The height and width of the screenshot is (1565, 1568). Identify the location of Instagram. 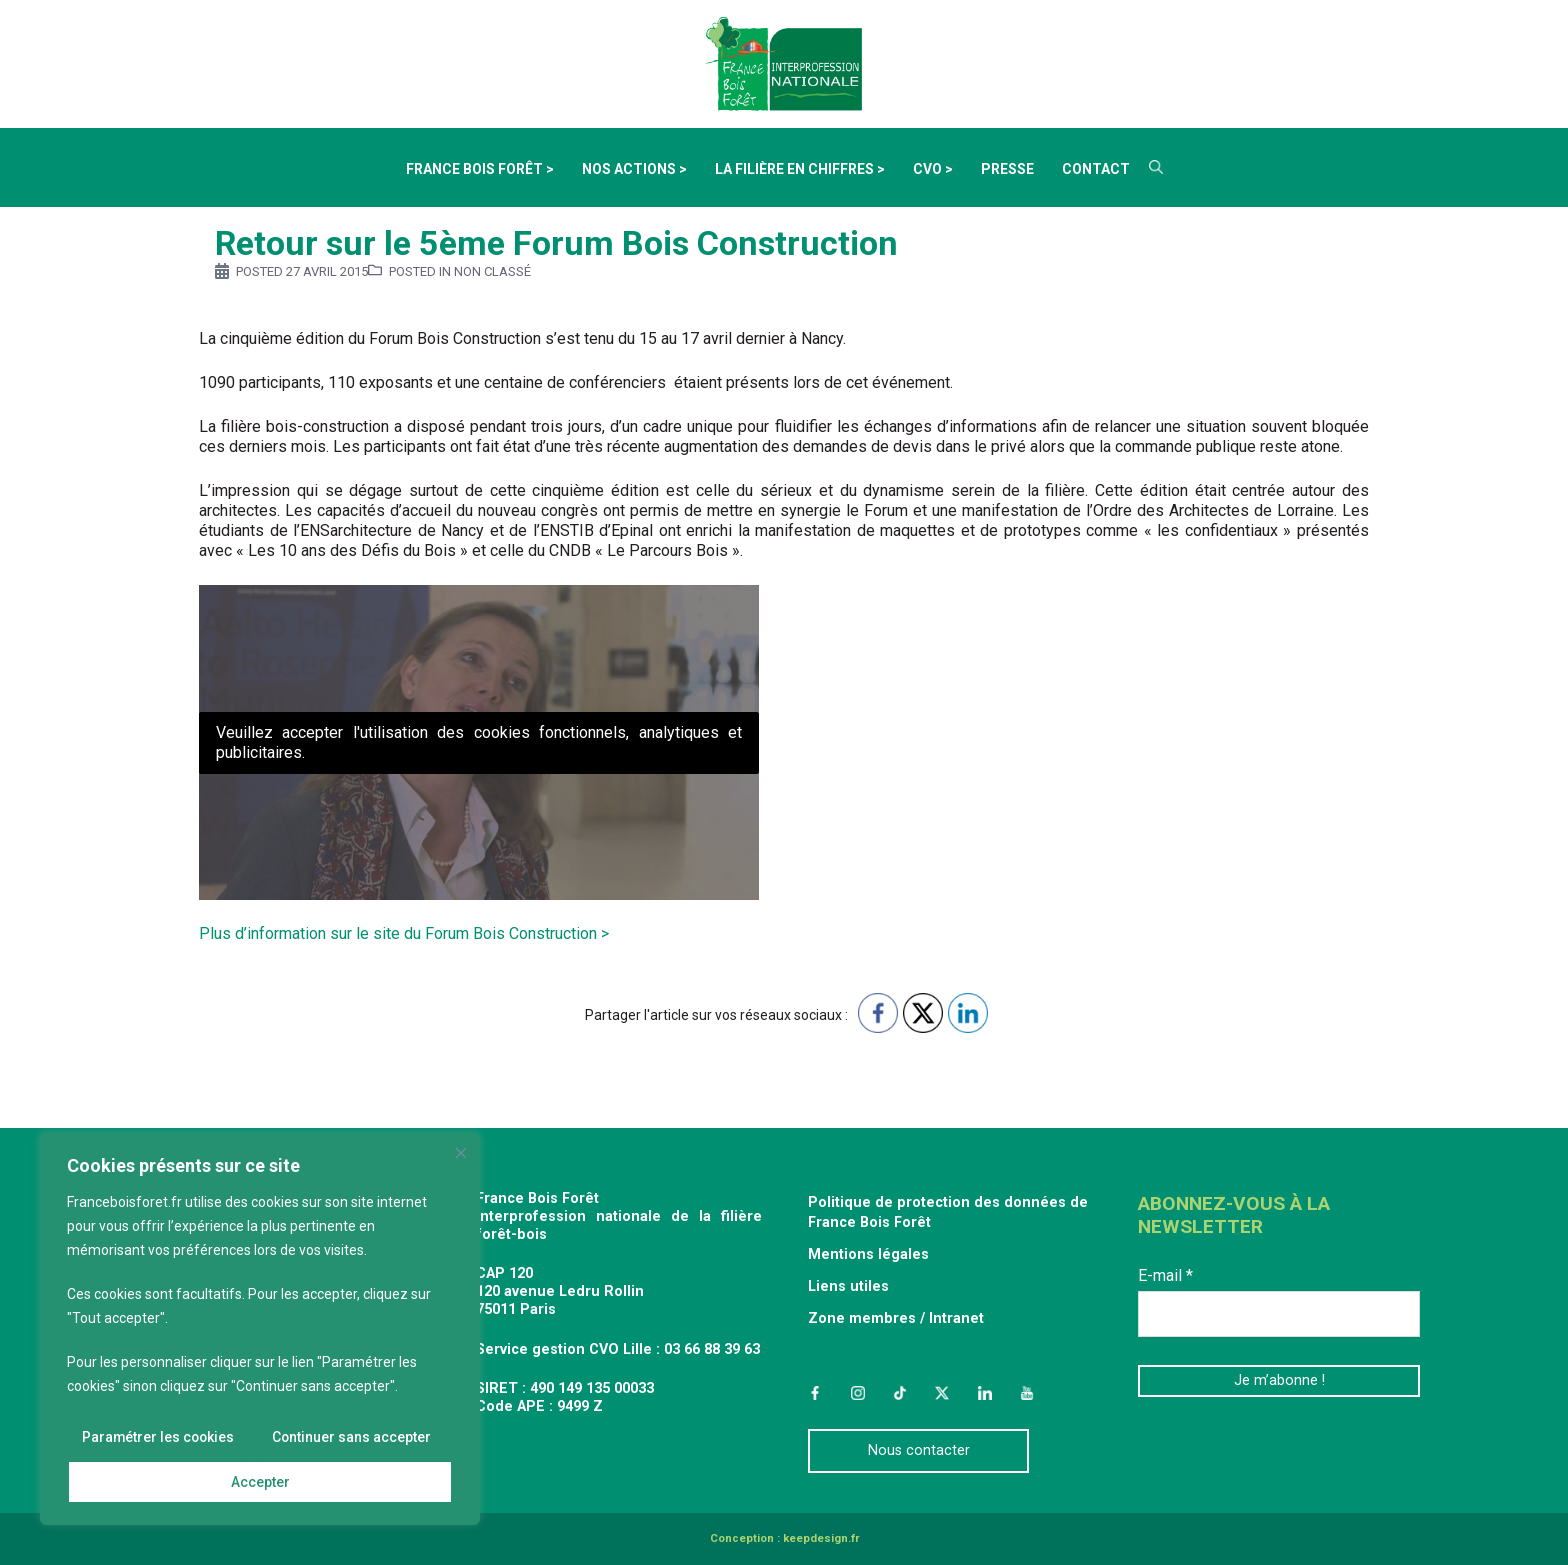
(857, 1393).